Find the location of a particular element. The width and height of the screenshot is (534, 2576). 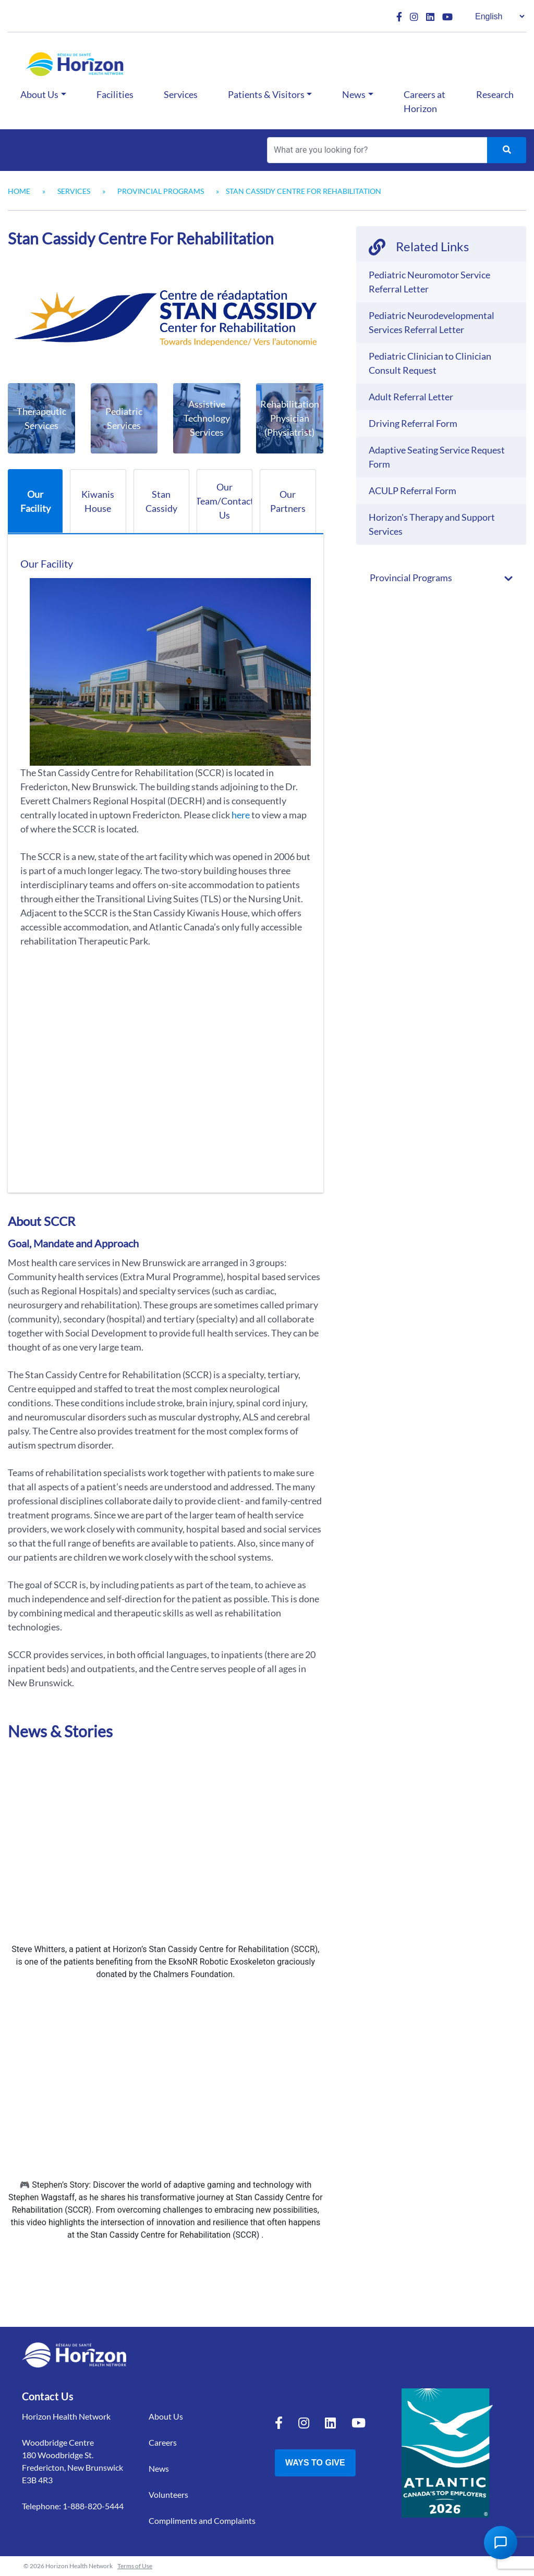

1-888-820-5444 is located at coordinates (93, 2506).